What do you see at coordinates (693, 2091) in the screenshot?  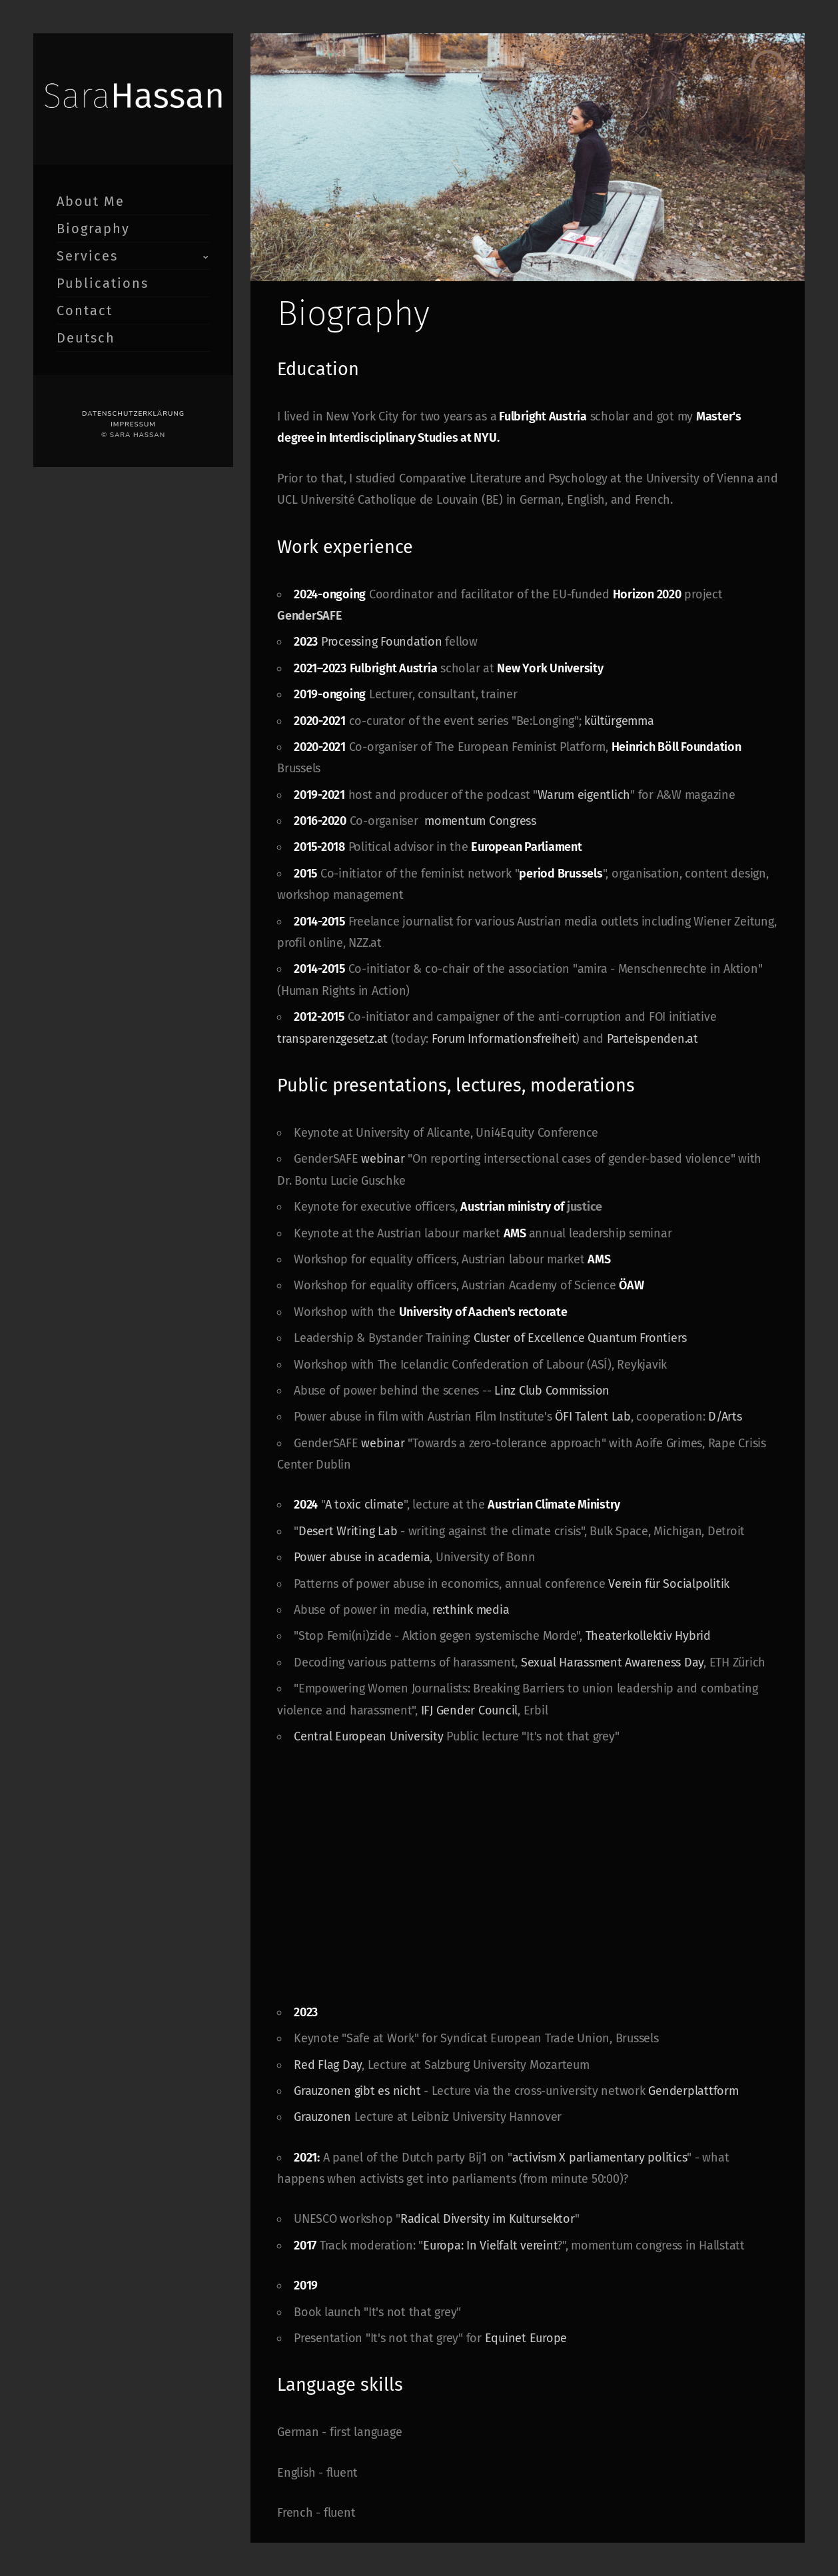 I see `Genderplattform` at bounding box center [693, 2091].